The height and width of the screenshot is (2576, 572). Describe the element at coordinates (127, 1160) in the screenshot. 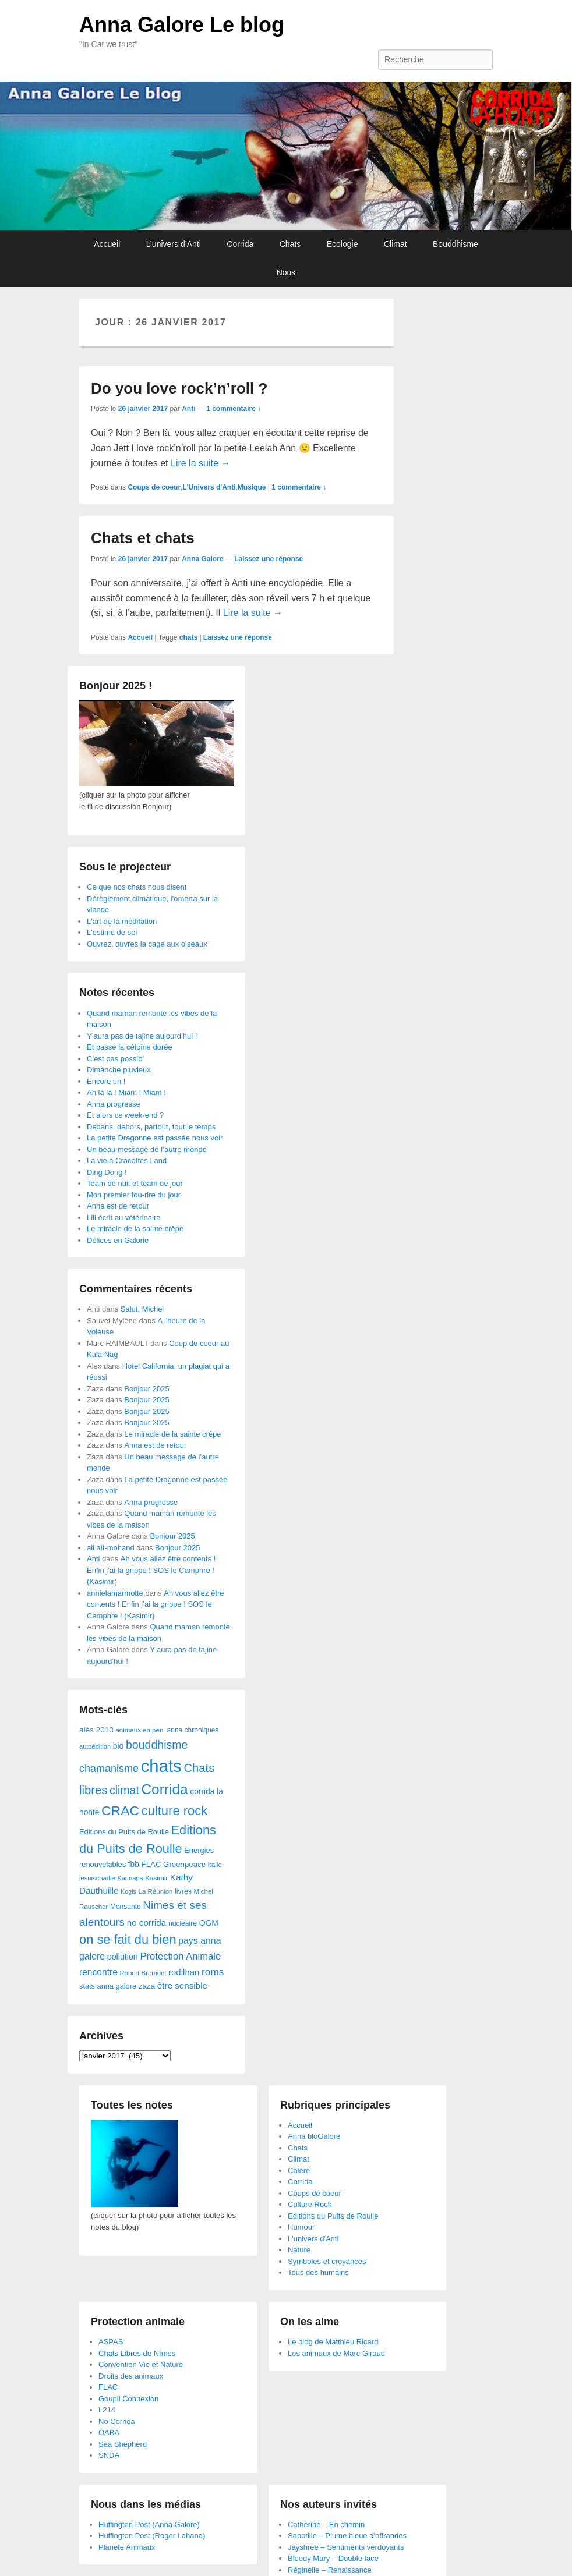

I see `La vie à Cracottes Land` at that location.